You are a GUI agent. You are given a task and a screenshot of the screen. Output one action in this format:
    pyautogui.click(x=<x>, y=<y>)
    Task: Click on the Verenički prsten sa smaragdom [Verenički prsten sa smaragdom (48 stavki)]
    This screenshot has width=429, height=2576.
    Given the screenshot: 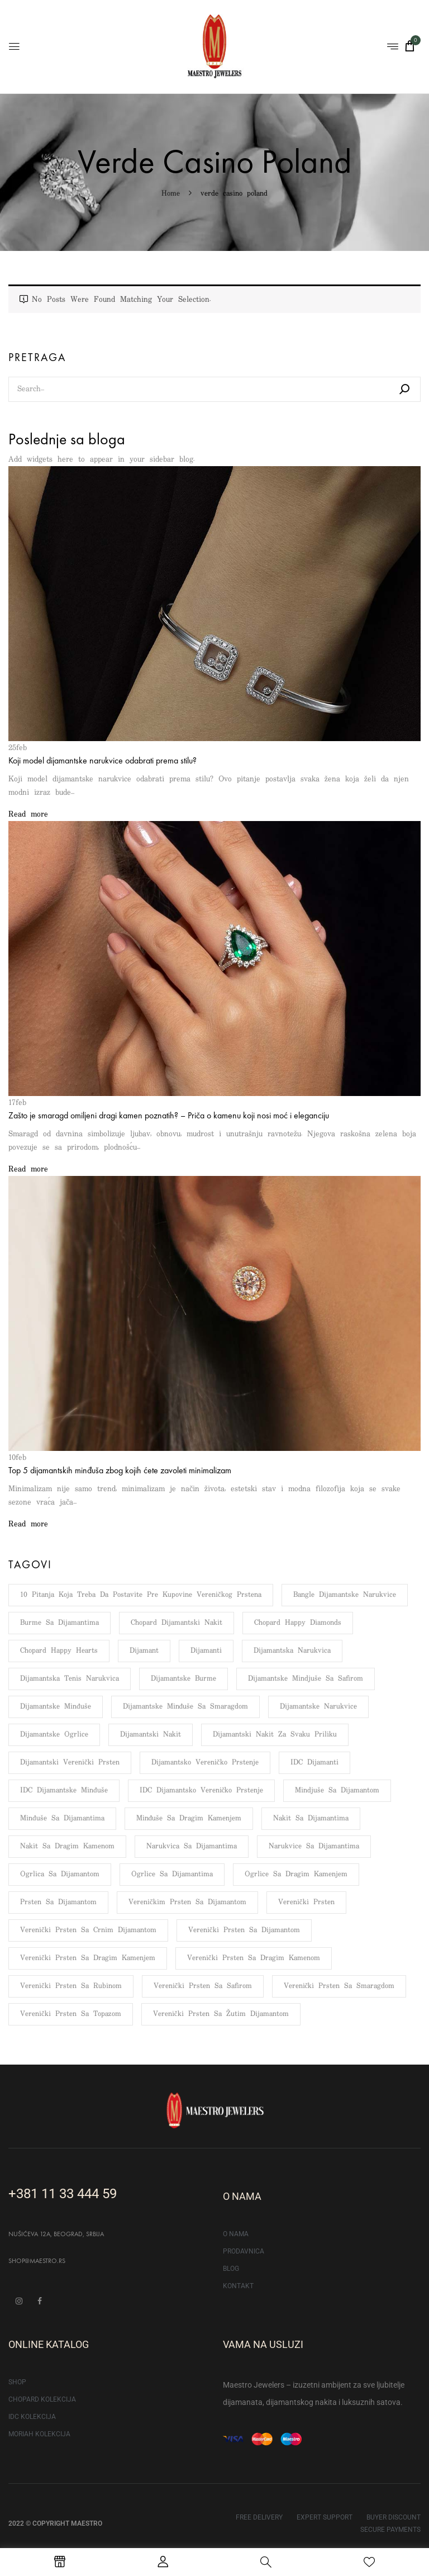 What is the action you would take?
    pyautogui.click(x=339, y=1986)
    